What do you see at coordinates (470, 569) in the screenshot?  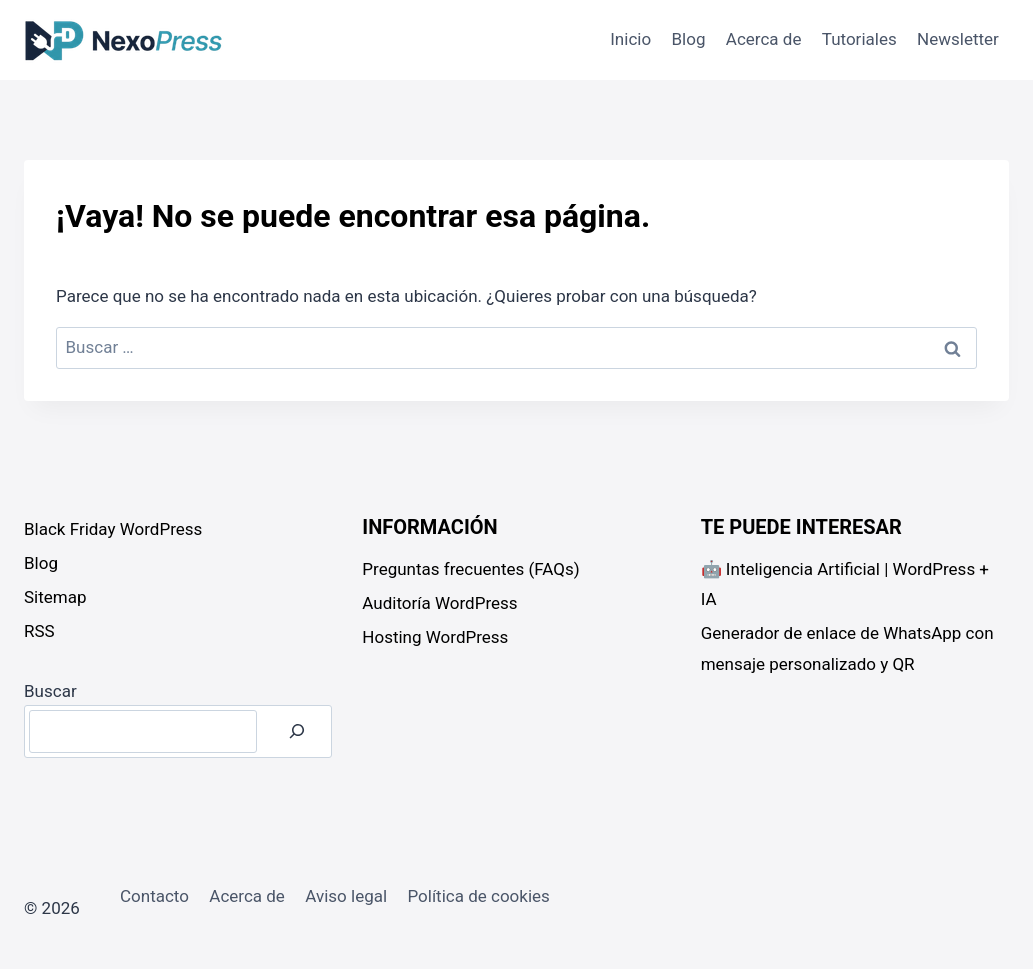 I see `Preguntas frecuentes (FAQs)` at bounding box center [470, 569].